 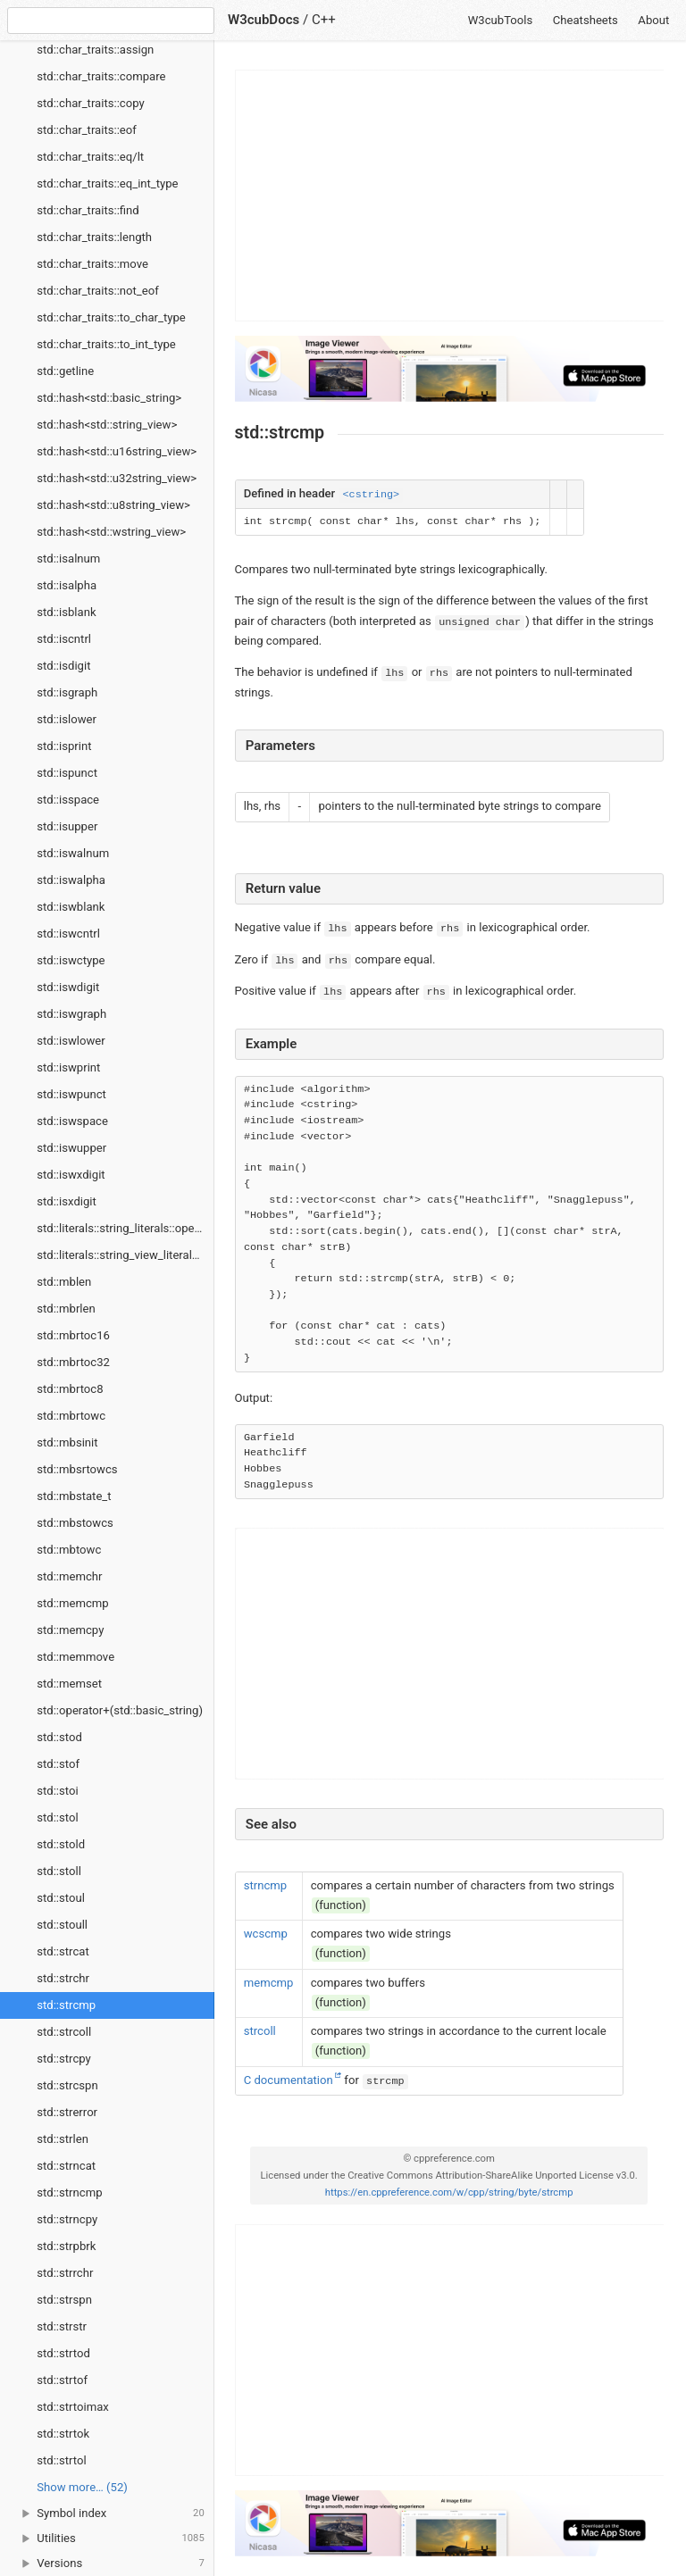 What do you see at coordinates (71, 1148) in the screenshot?
I see `std::iswupper` at bounding box center [71, 1148].